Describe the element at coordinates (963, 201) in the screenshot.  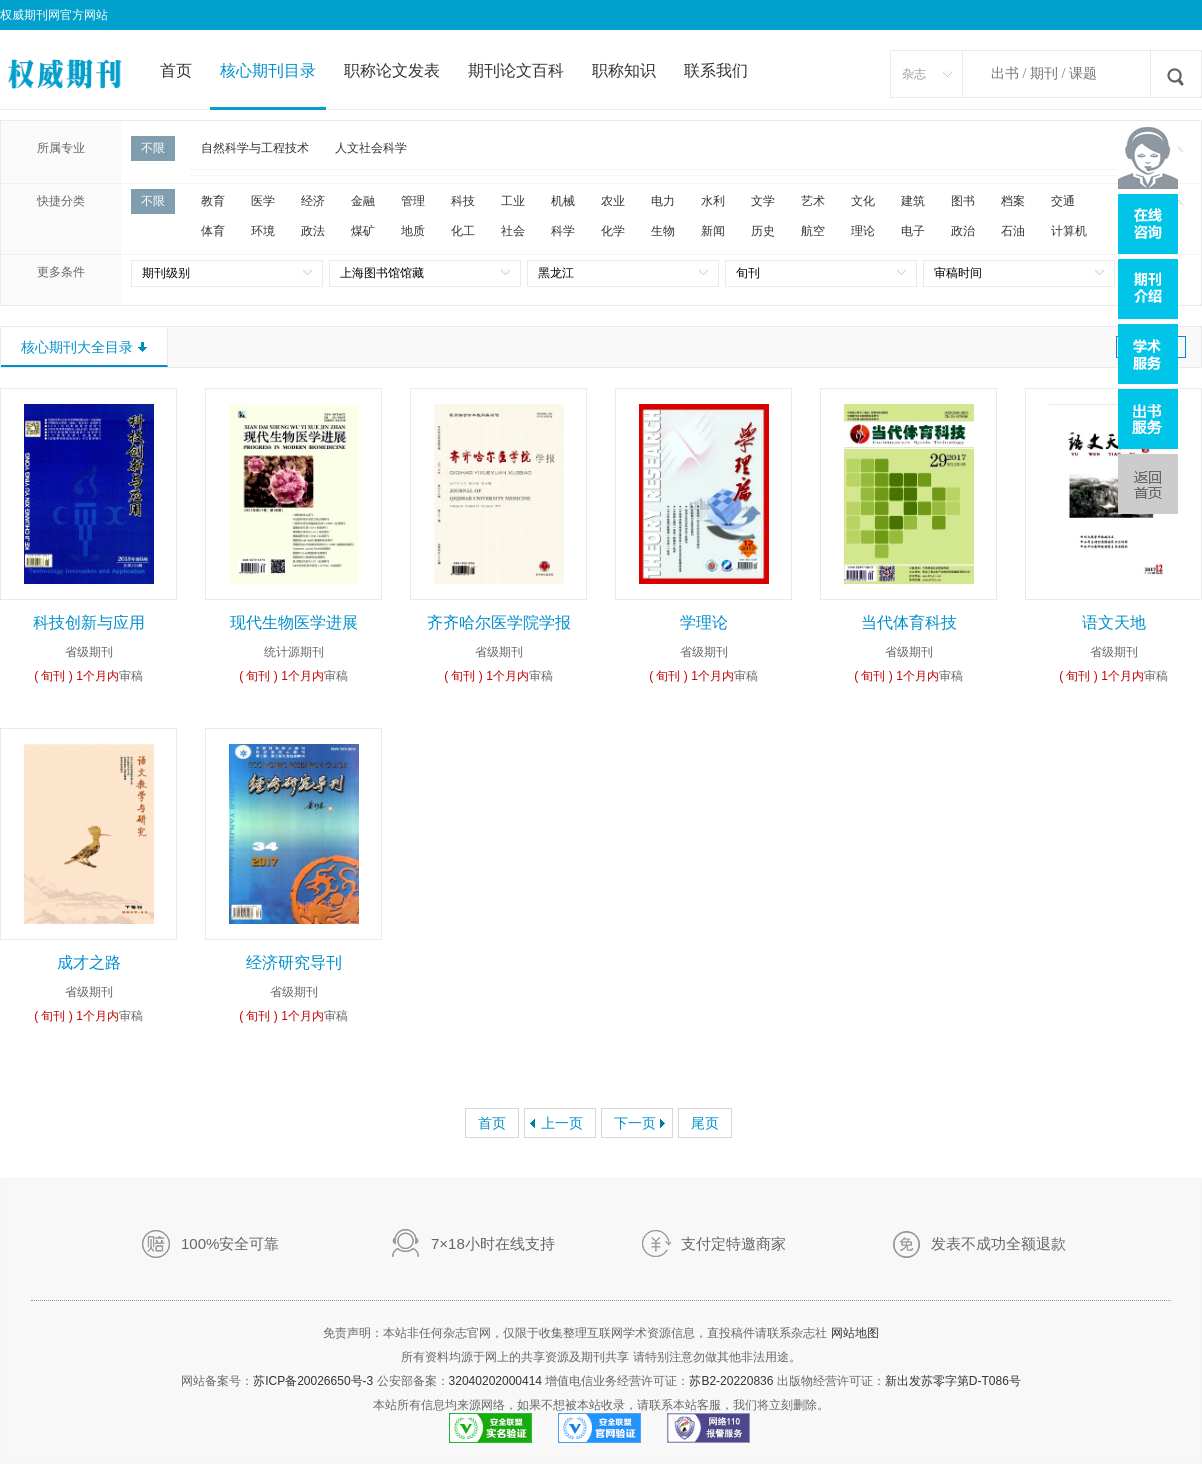
I see `图书` at that location.